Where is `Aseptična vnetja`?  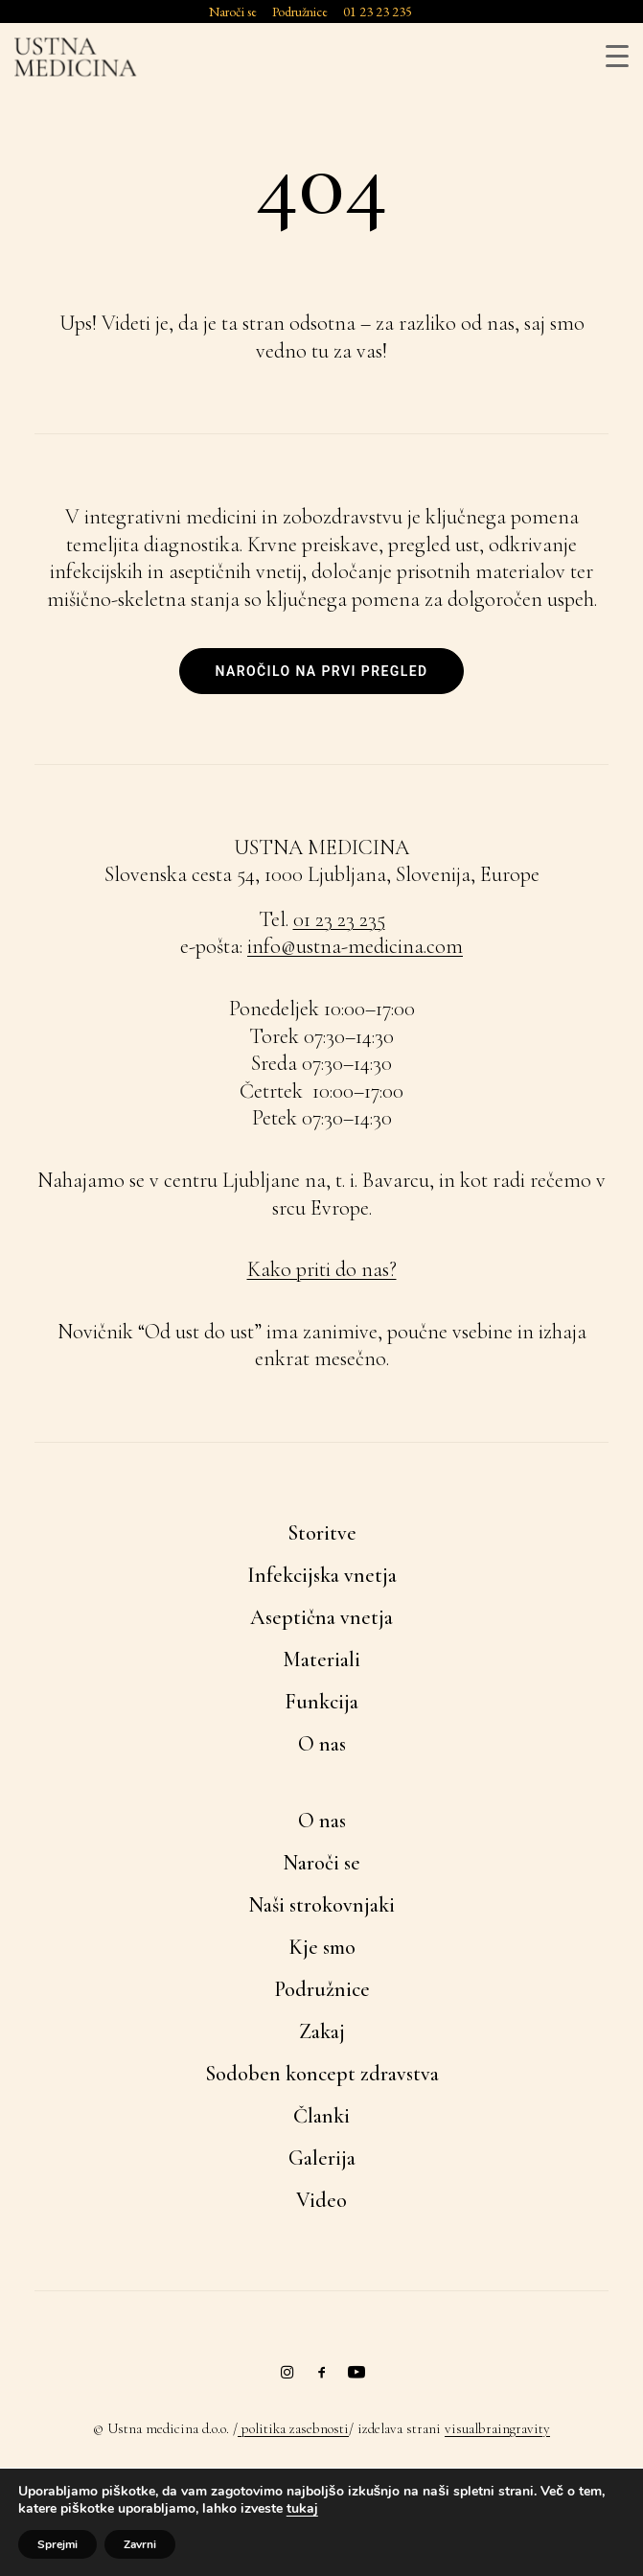 Aseptična vnetja is located at coordinates (321, 1617).